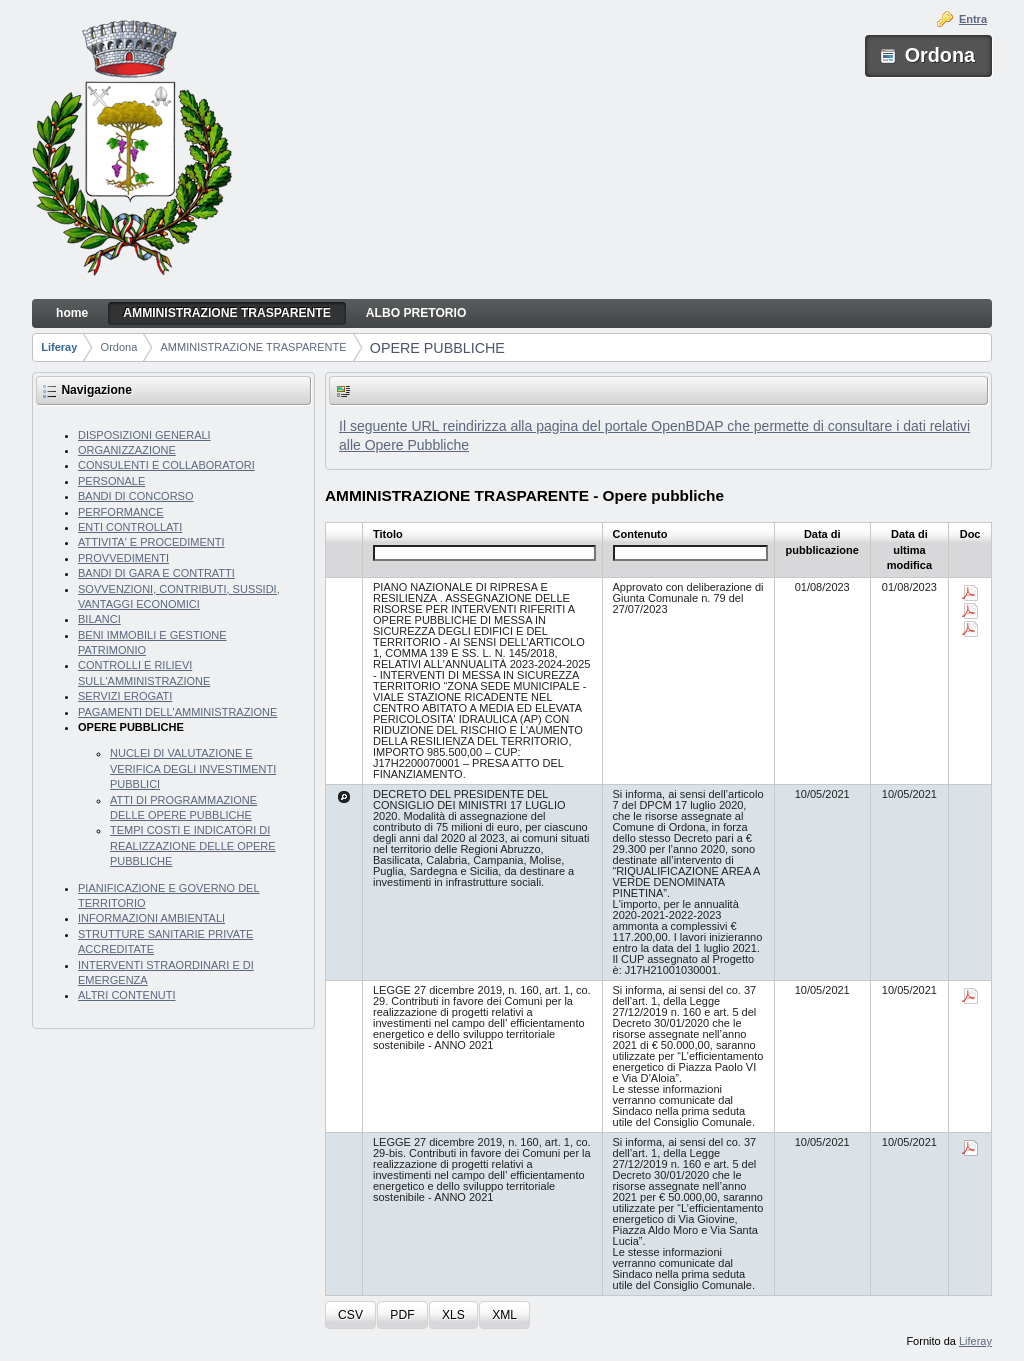  I want to click on Ordona, so click(119, 347).